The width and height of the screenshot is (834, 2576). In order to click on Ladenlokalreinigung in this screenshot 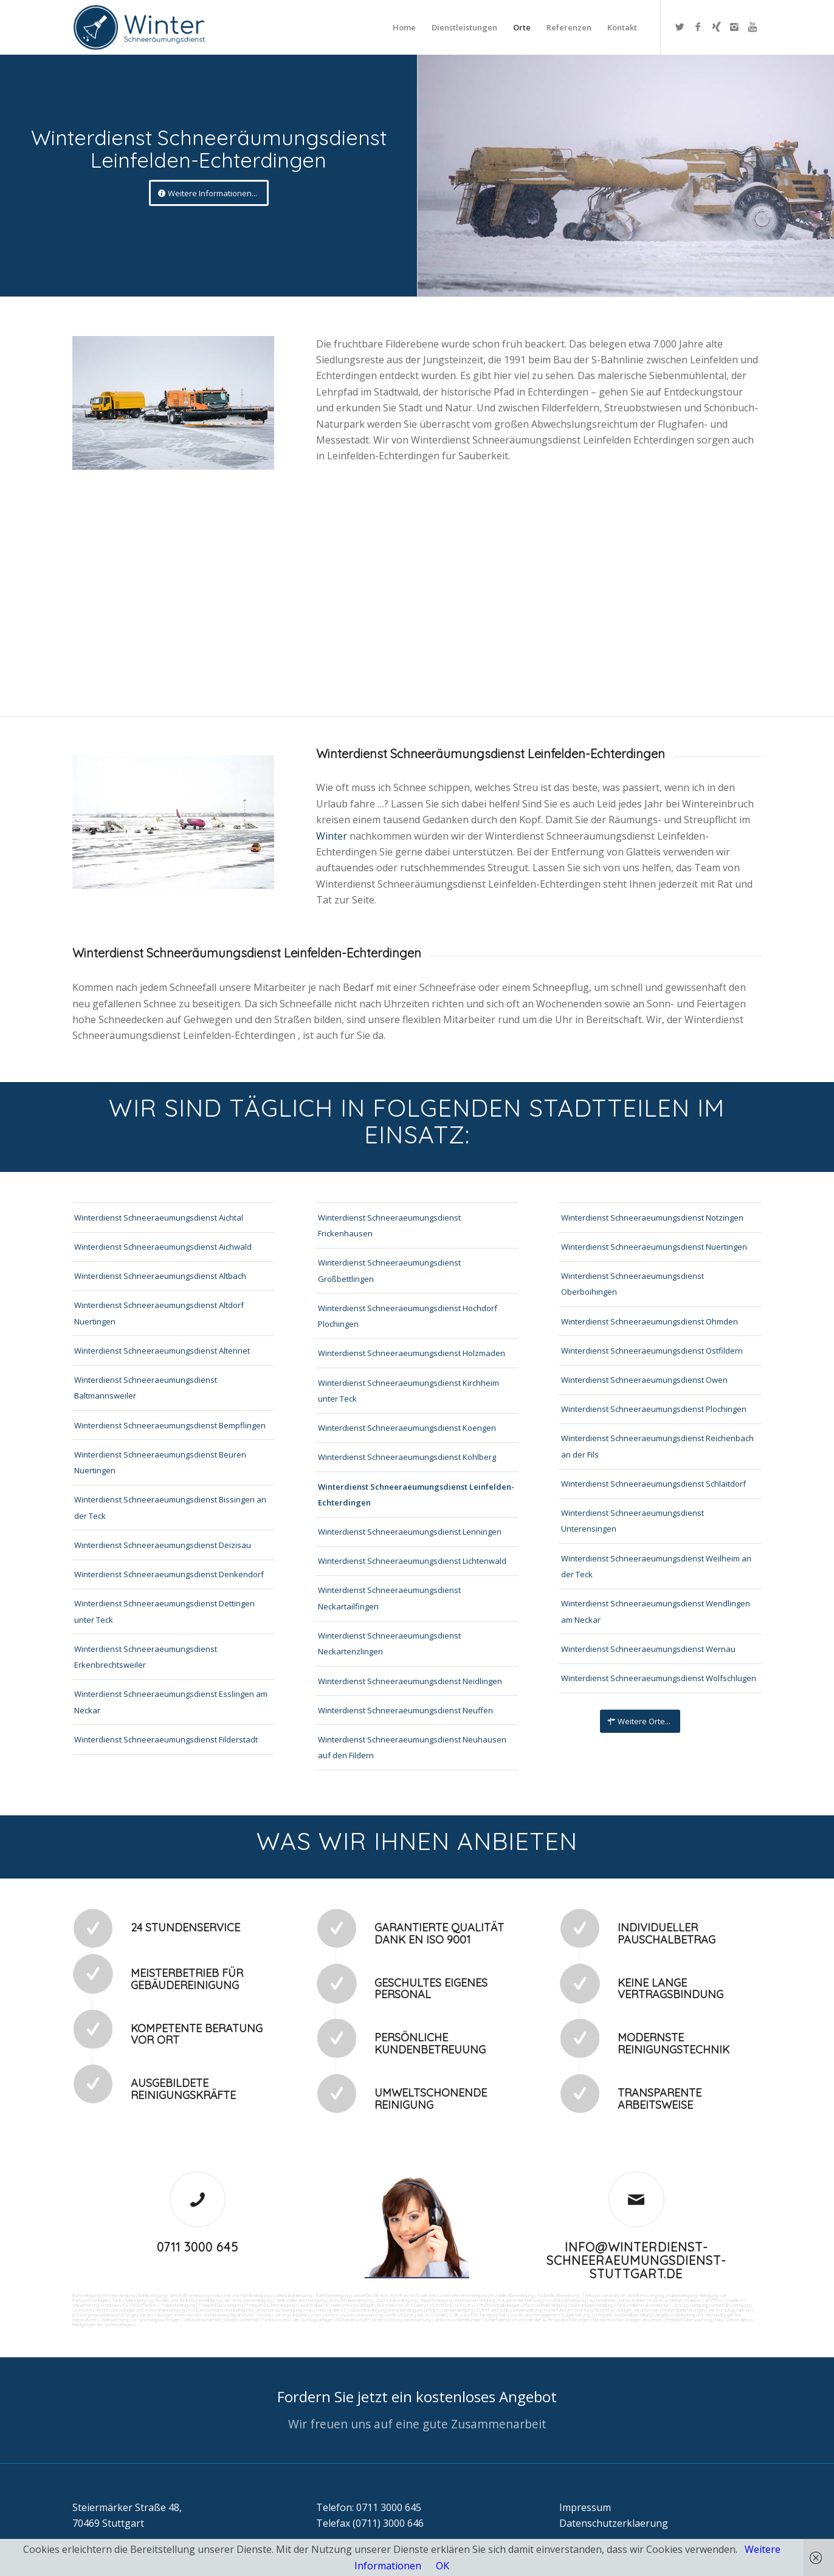, I will do `click(292, 2295)`.